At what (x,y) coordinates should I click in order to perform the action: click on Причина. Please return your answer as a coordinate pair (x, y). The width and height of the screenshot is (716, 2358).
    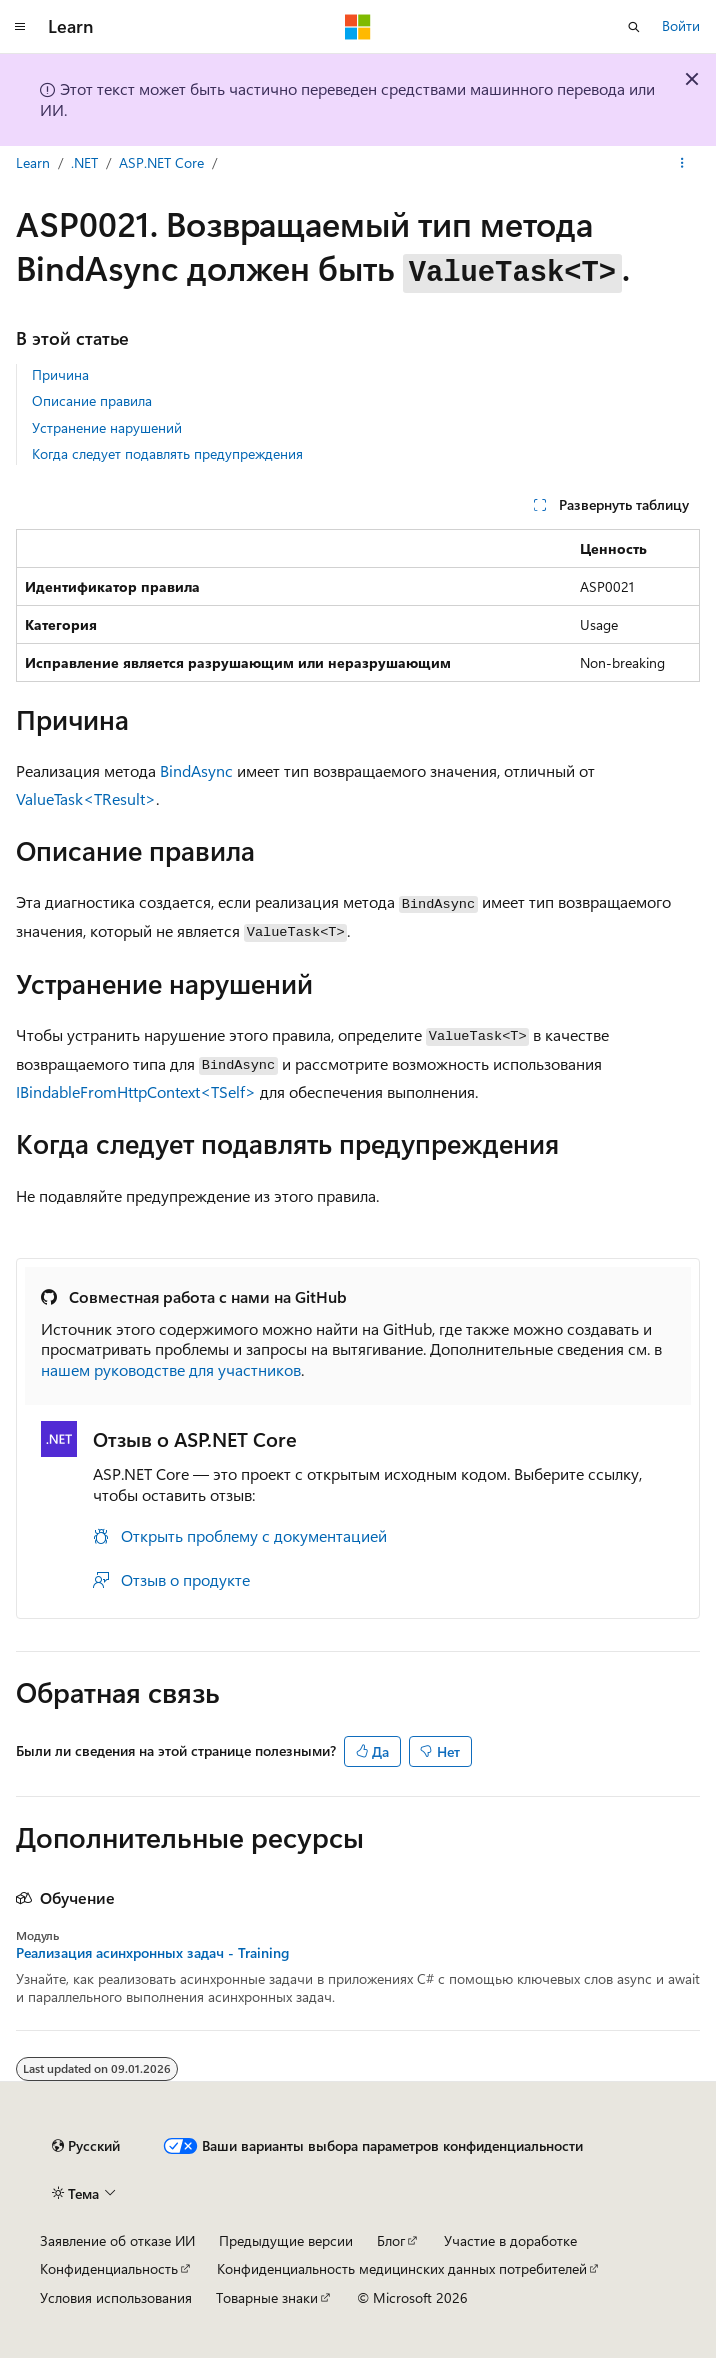
    Looking at the image, I should click on (60, 374).